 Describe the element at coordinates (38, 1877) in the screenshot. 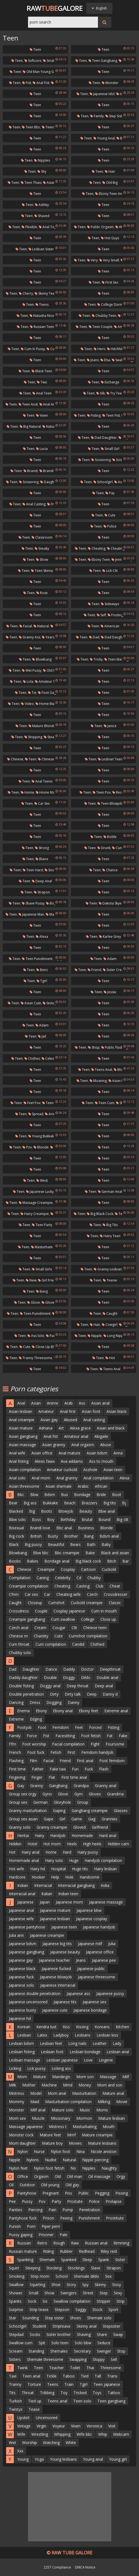

I see `Hooker` at that location.